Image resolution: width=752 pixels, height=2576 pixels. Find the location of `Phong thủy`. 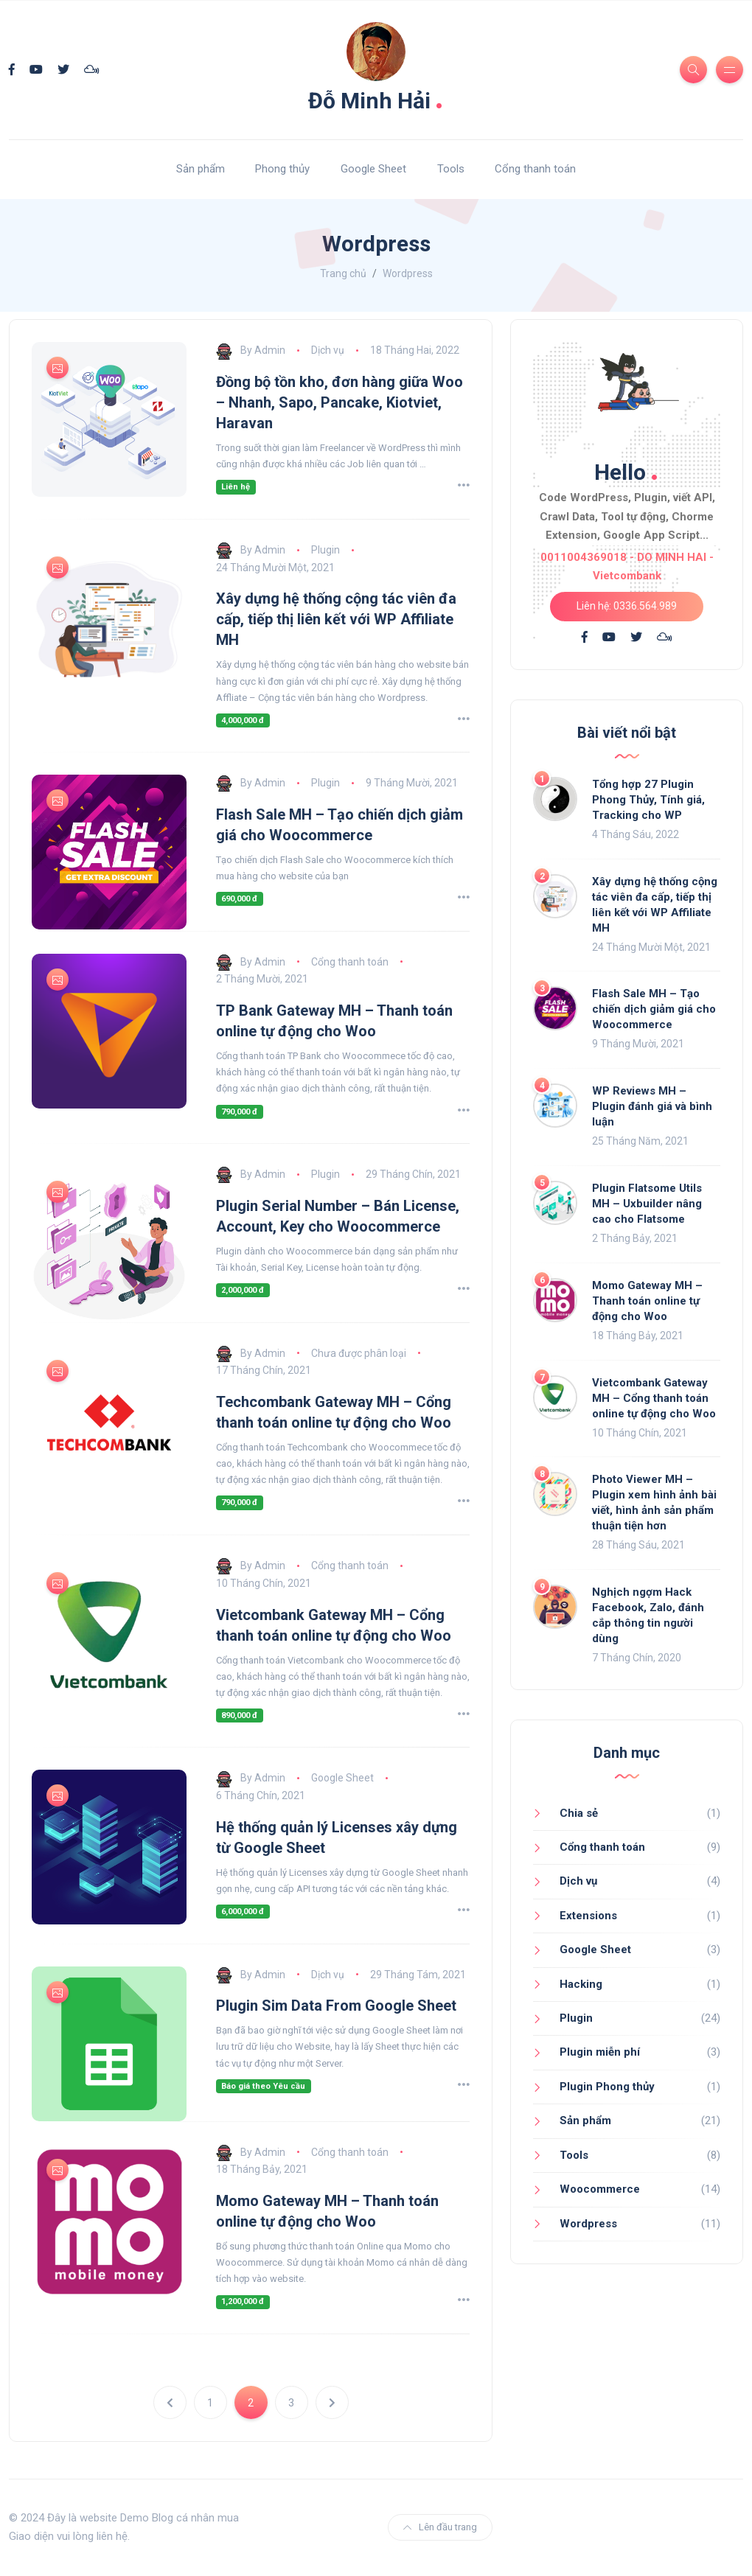

Phong thủy is located at coordinates (282, 168).